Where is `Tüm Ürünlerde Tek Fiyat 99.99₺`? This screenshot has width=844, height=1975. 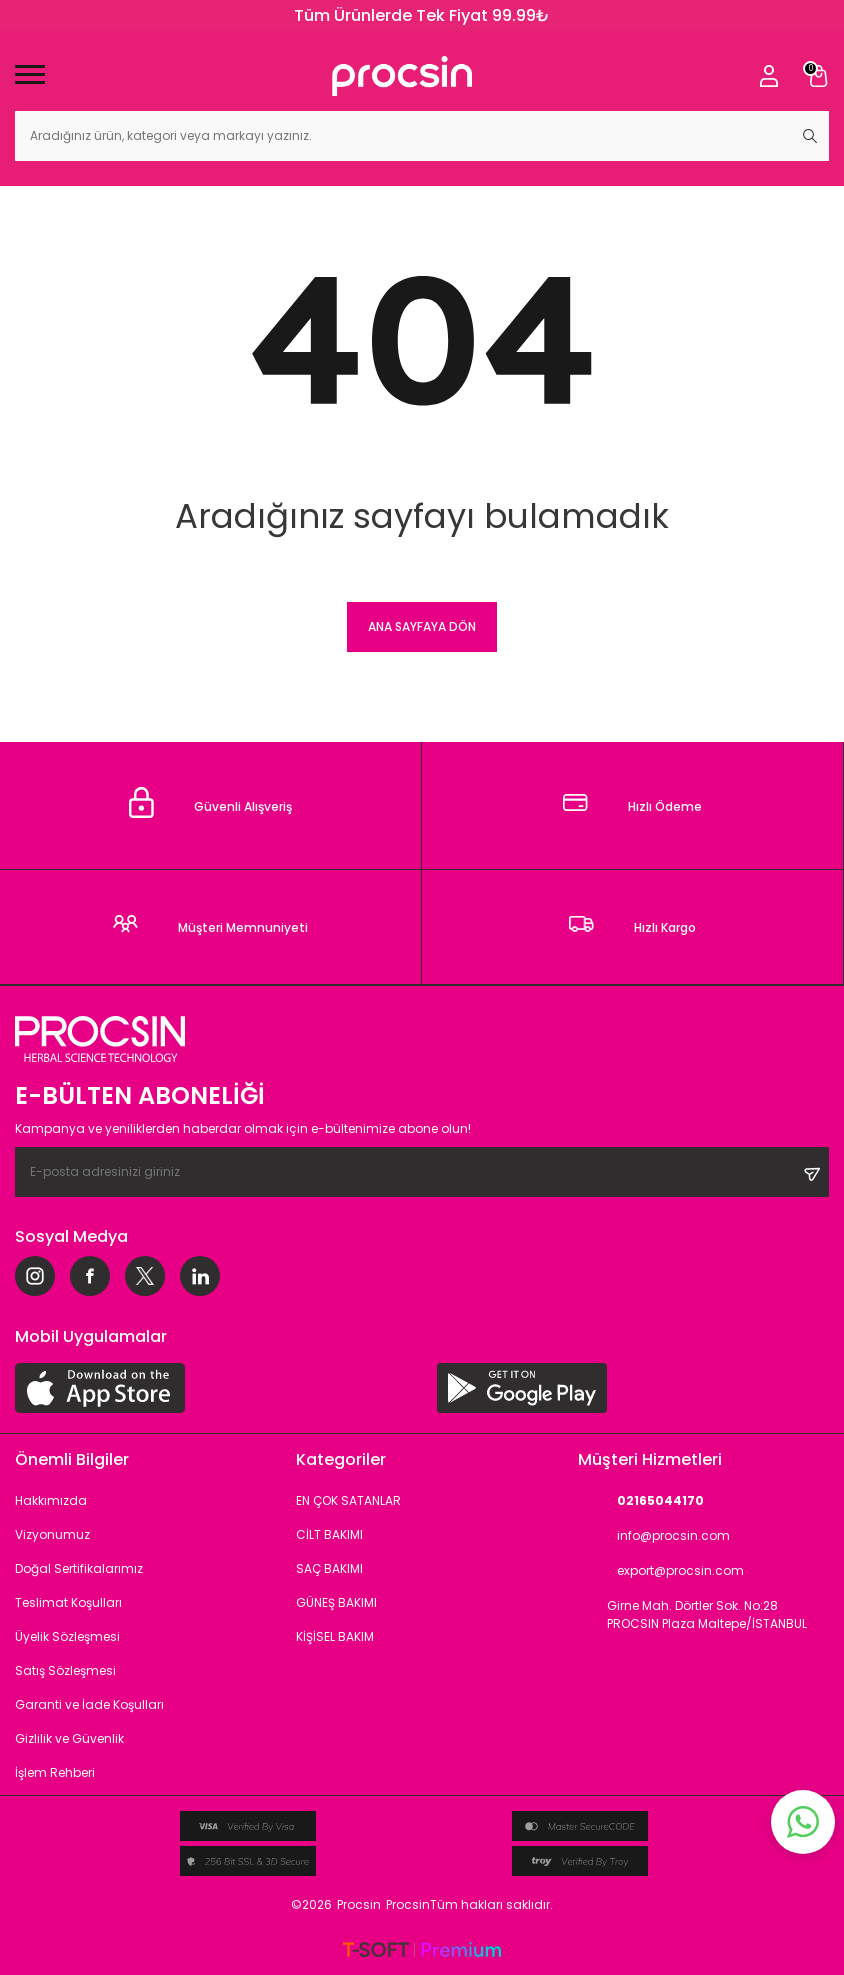 Tüm Ürünlerde Tek Fiyat 99.99₺ is located at coordinates (422, 15).